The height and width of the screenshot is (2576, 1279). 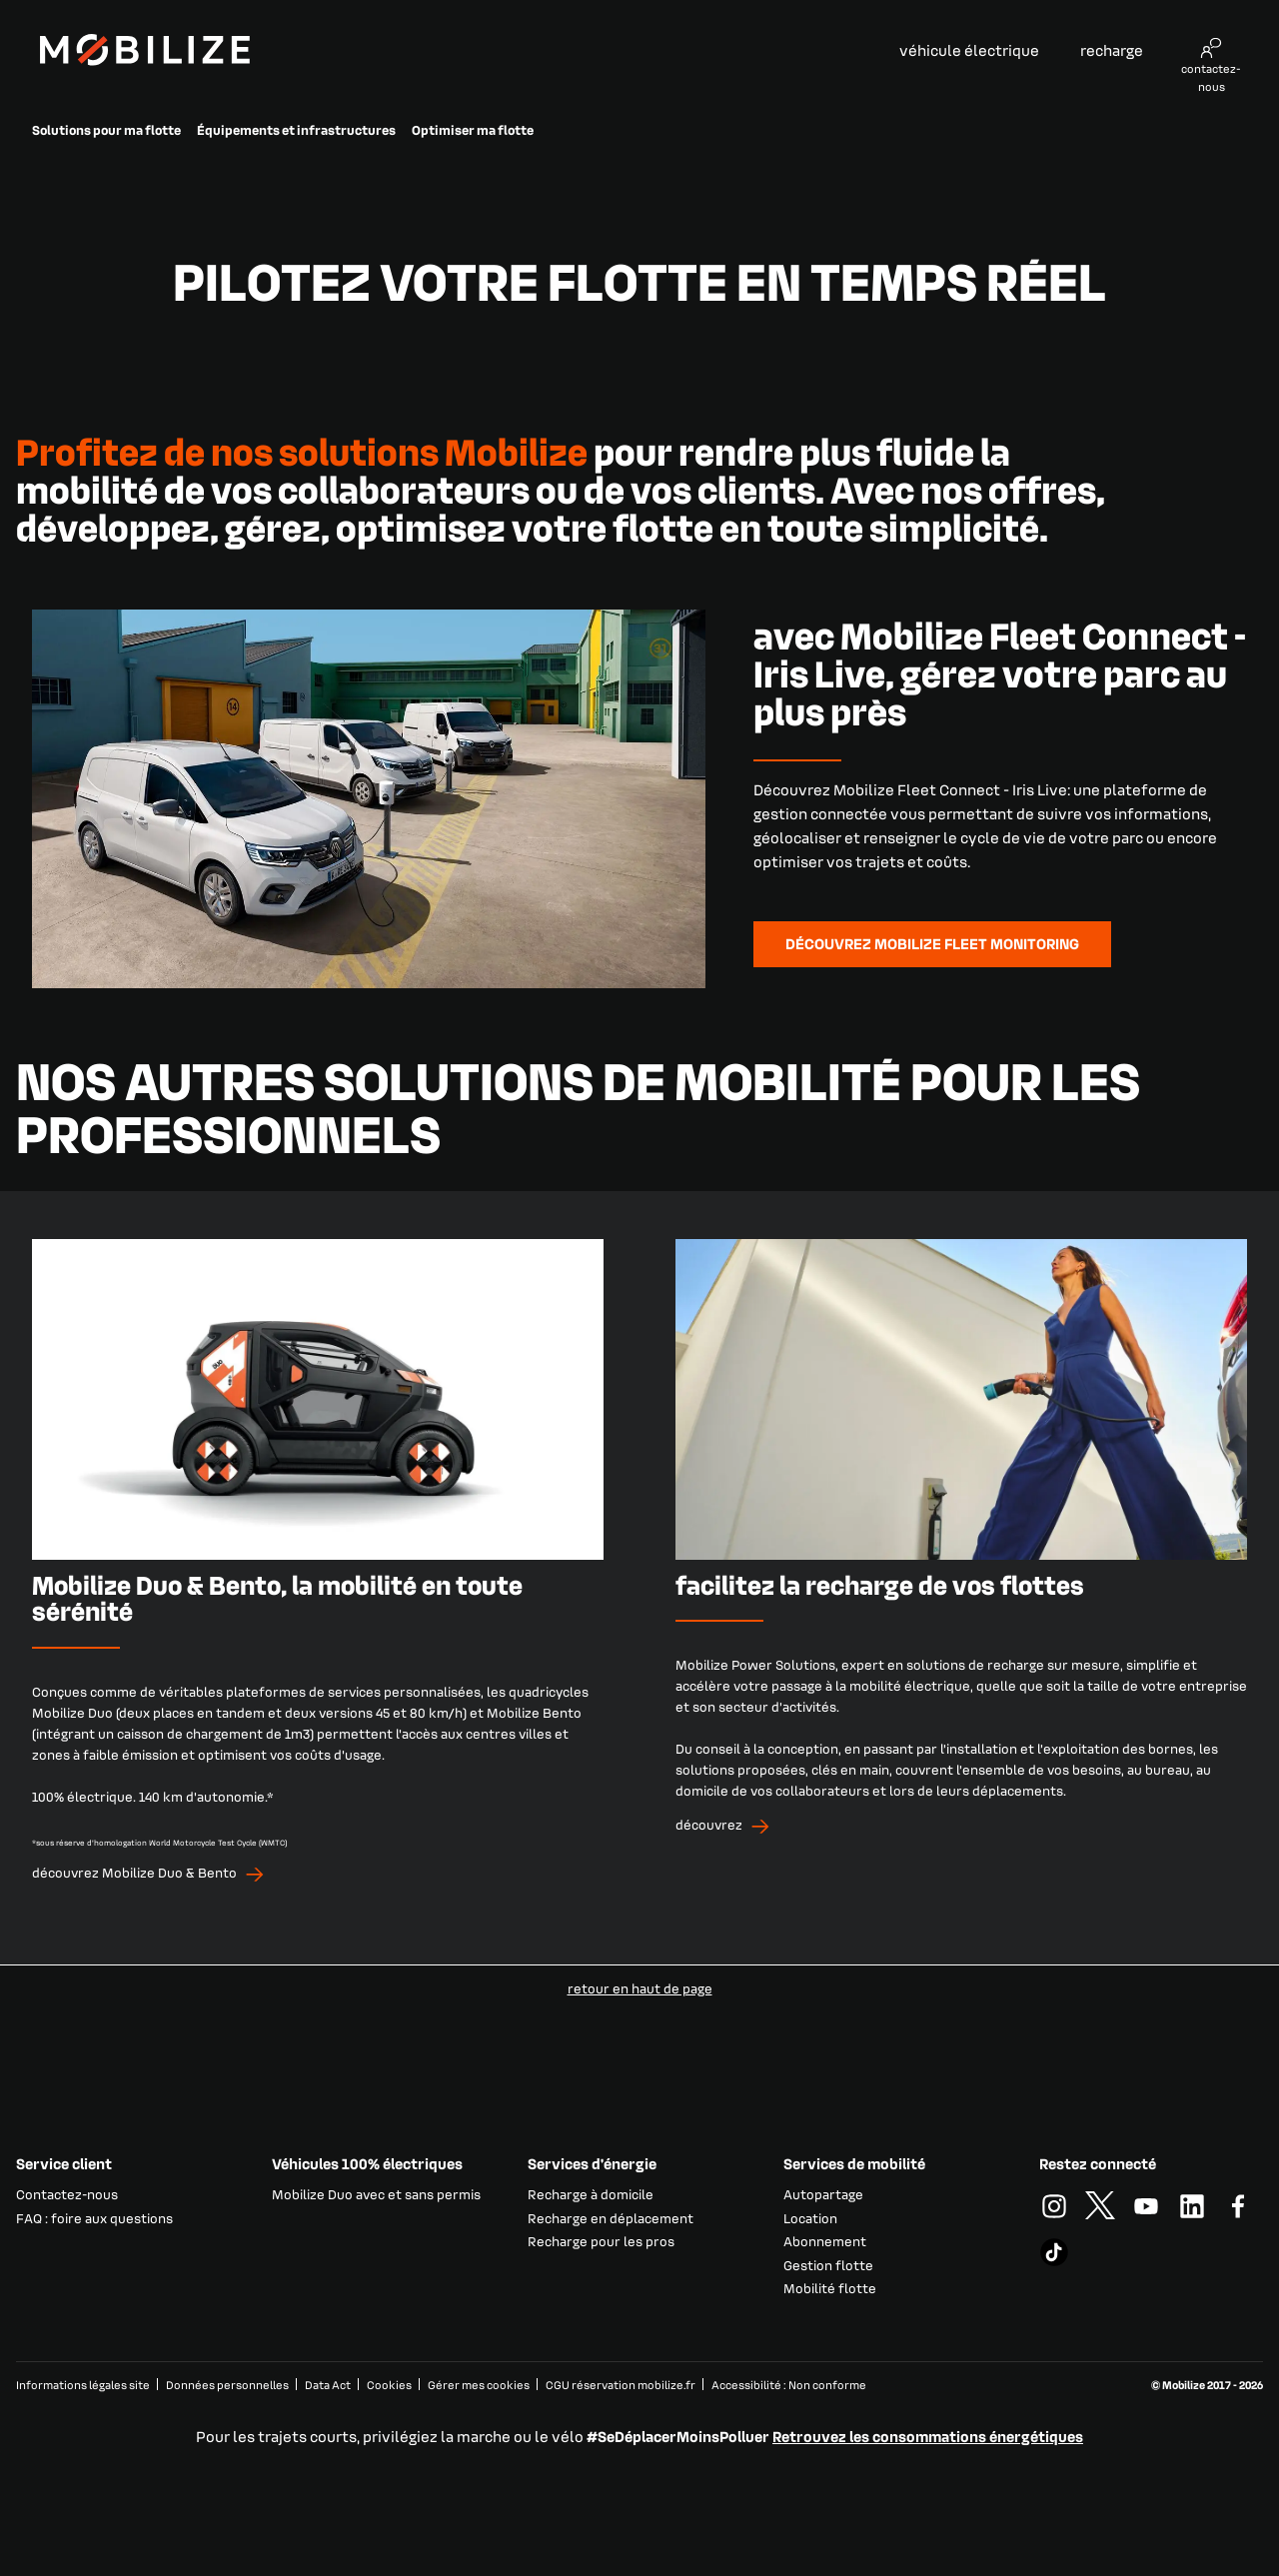 I want to click on Autopartage, so click(x=823, y=2193).